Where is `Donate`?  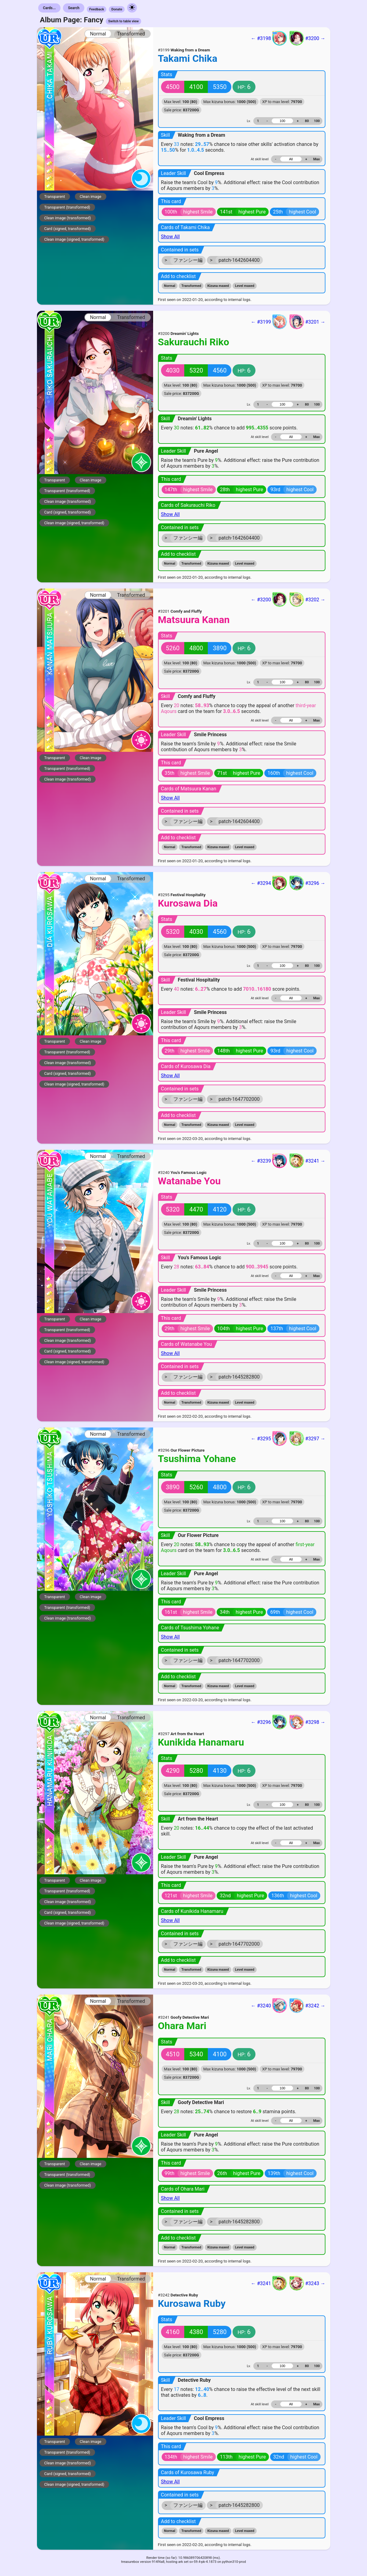 Donate is located at coordinates (116, 9).